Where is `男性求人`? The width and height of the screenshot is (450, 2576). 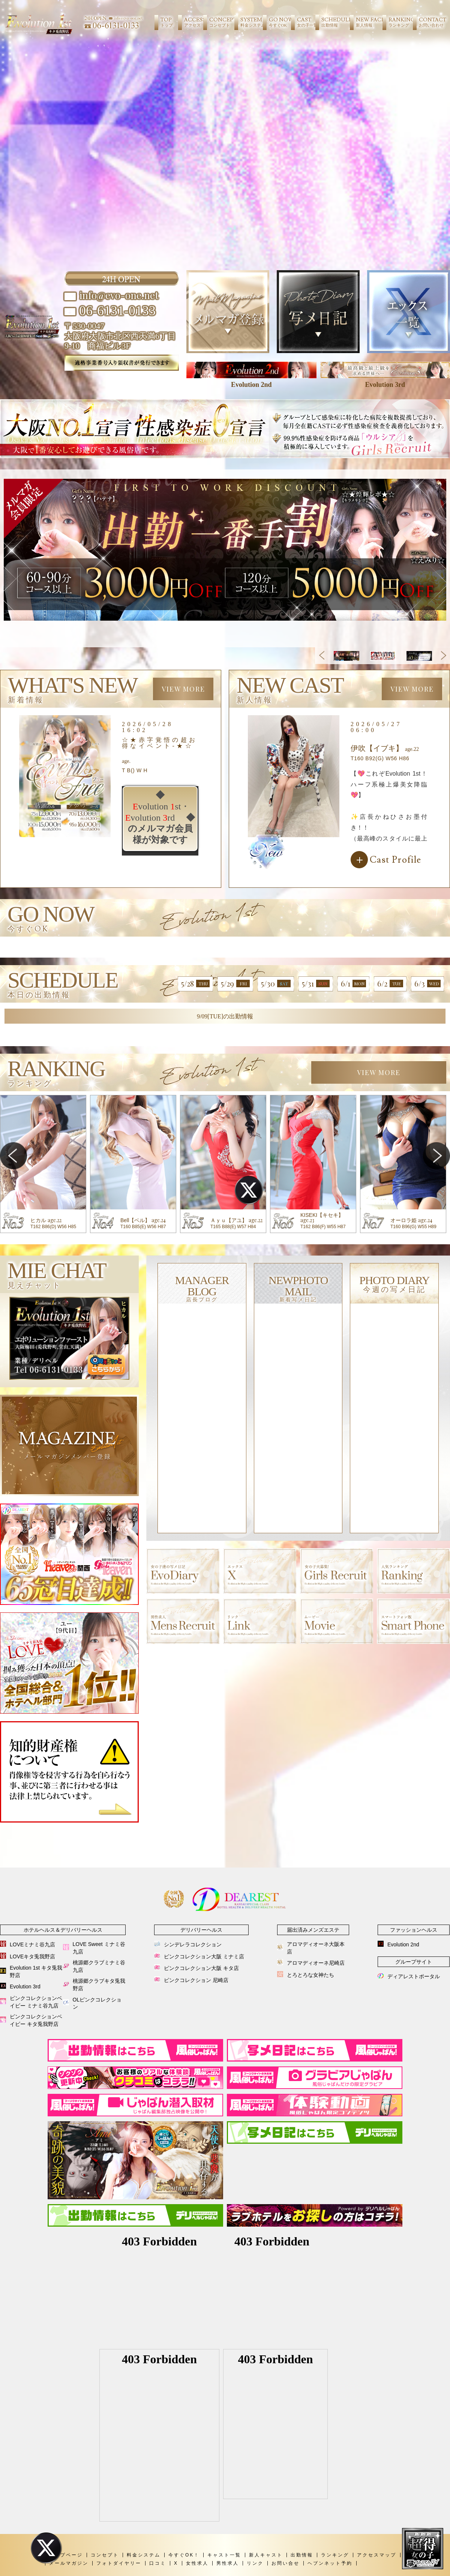
男性求人 is located at coordinates (227, 2563).